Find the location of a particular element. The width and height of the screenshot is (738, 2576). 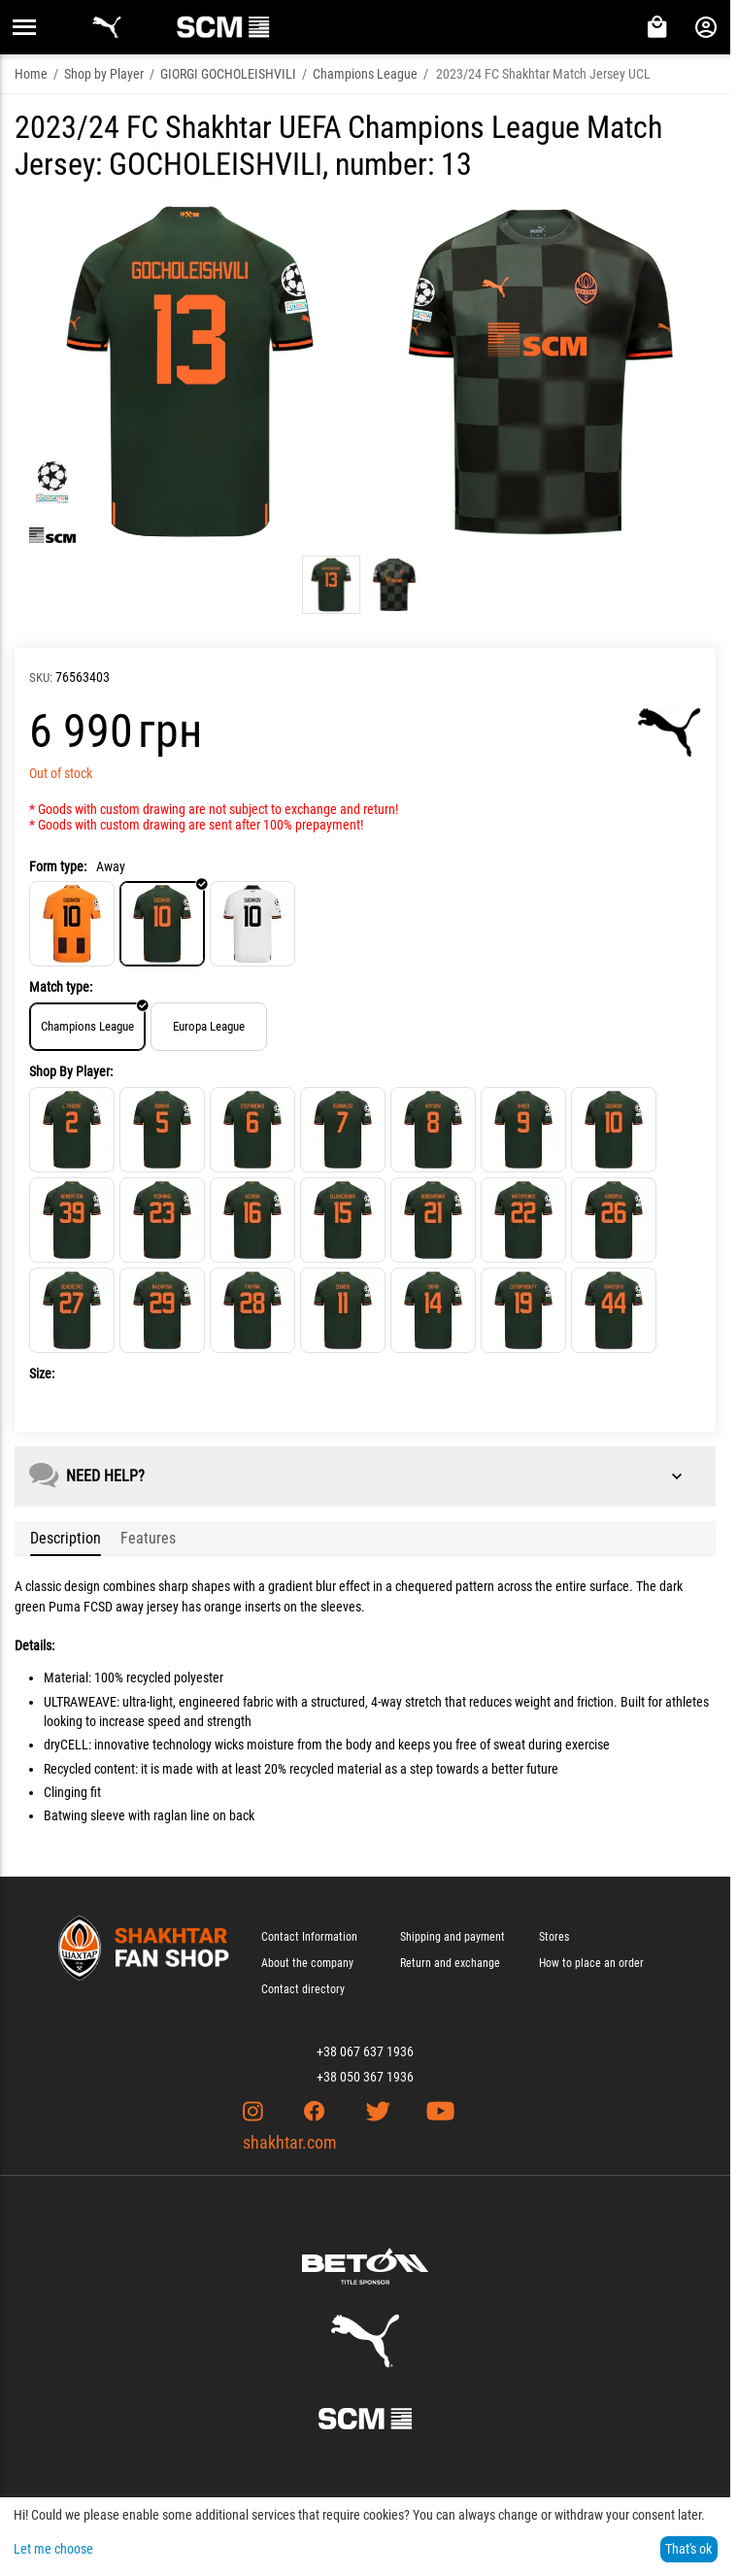

SKU: is located at coordinates (40, 677).